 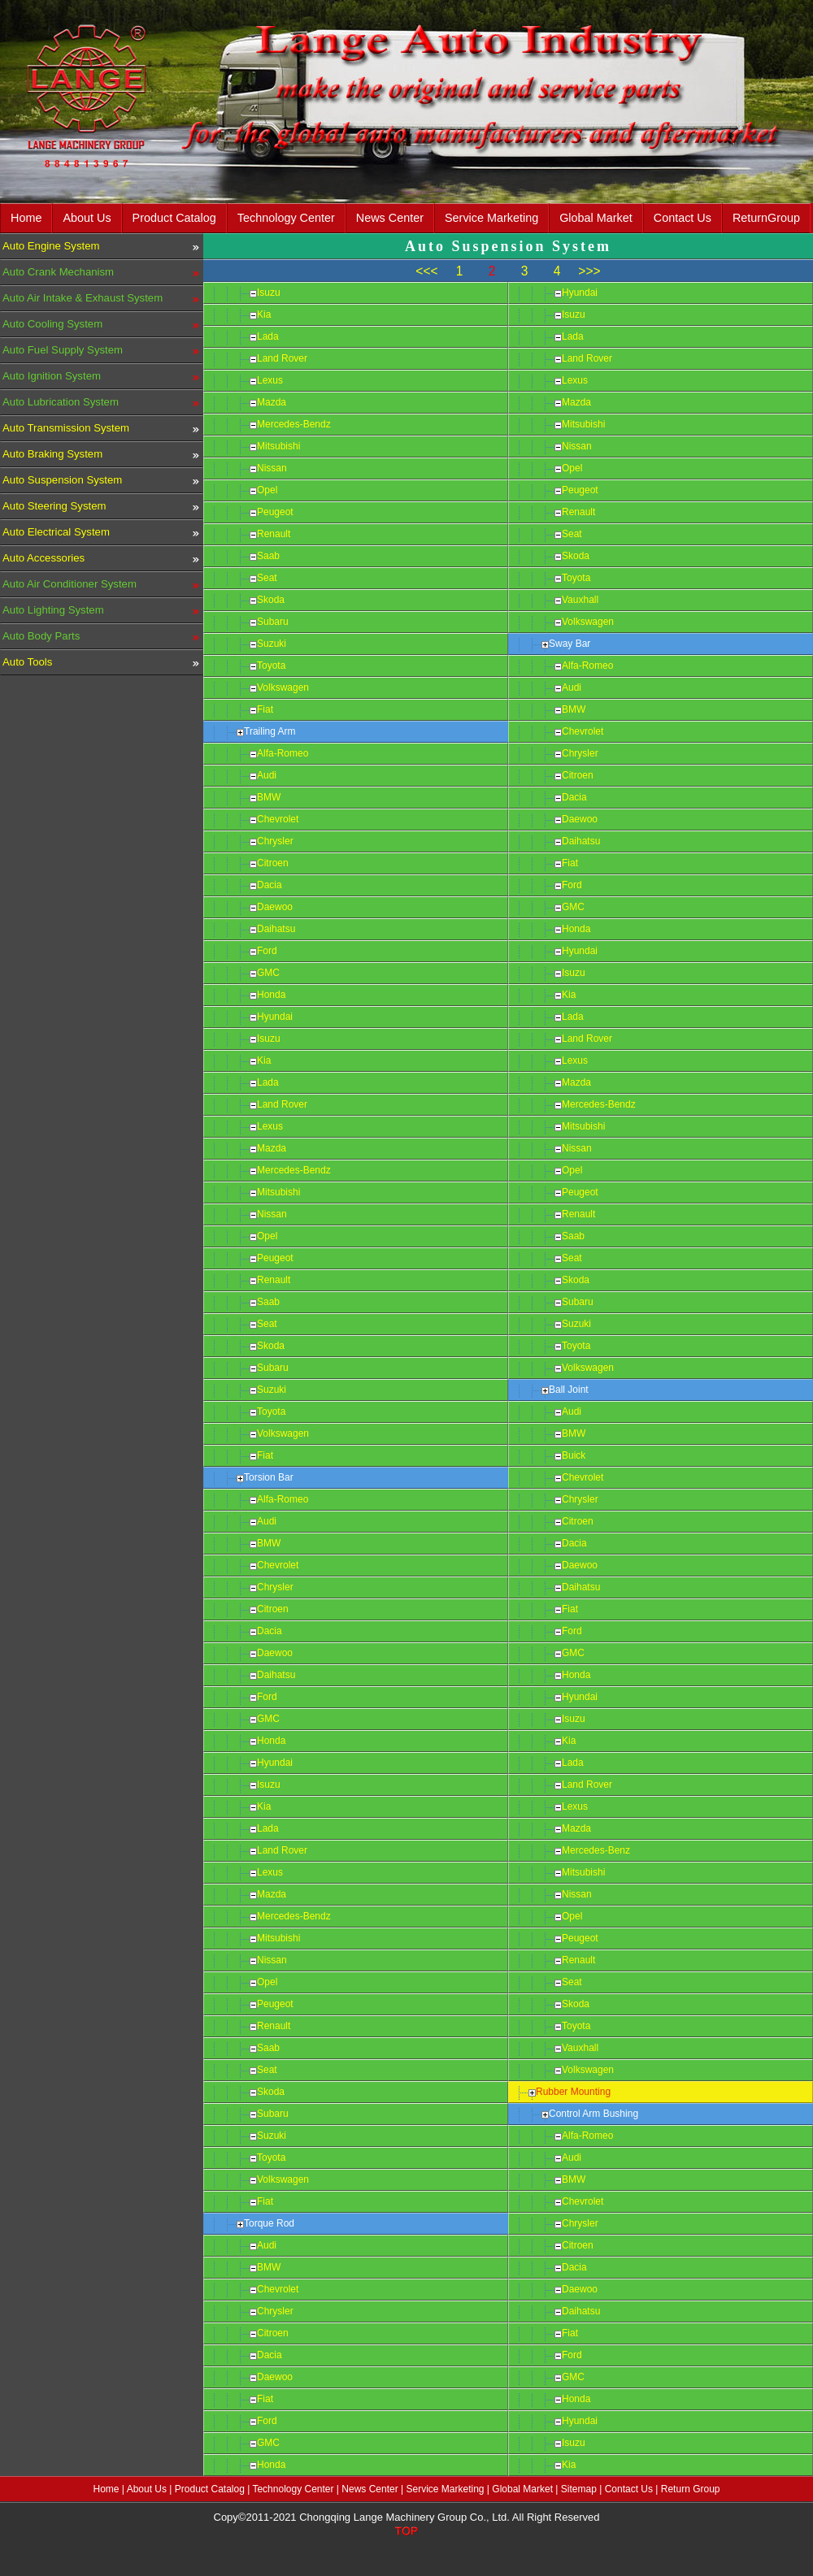 I want to click on Return Group, so click(x=690, y=2489).